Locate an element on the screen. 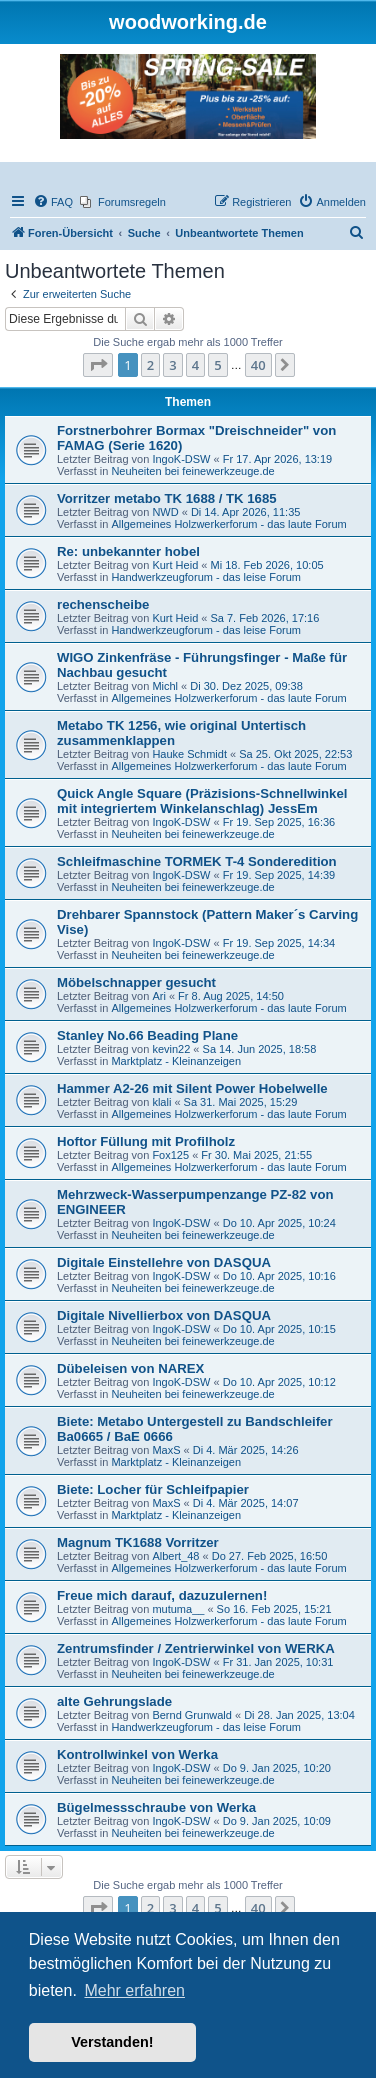 The image size is (376, 2078). Hoftor Füllung mit Profilholz is located at coordinates (146, 1141).